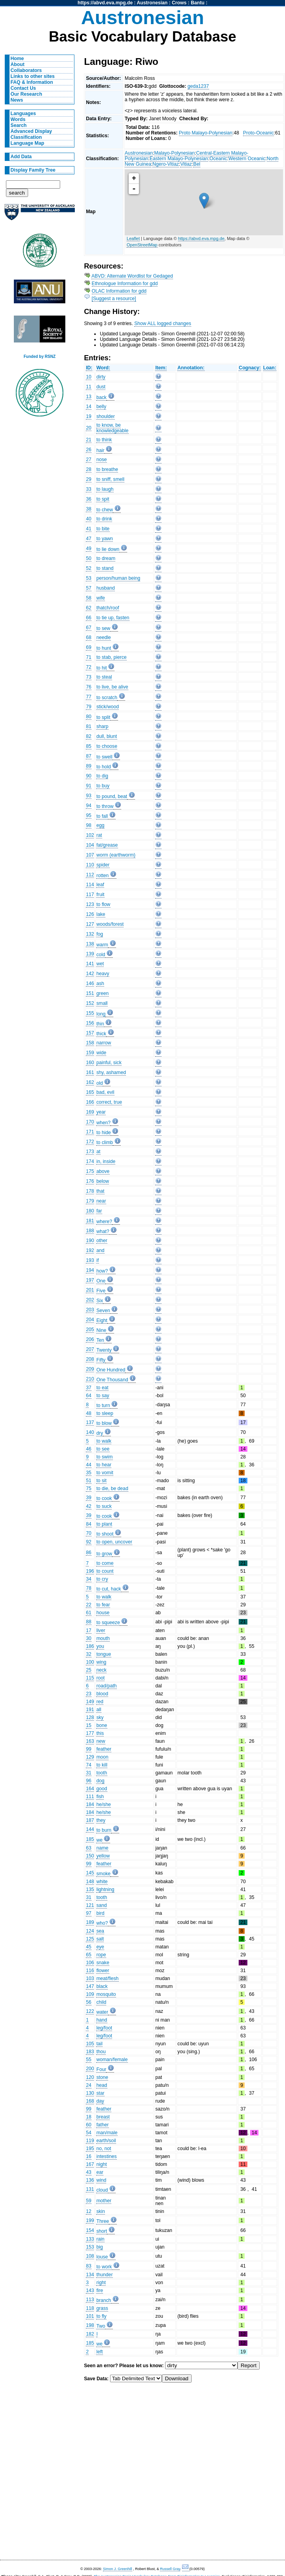  Describe the element at coordinates (112, 687) in the screenshot. I see `to live, be alive` at that location.